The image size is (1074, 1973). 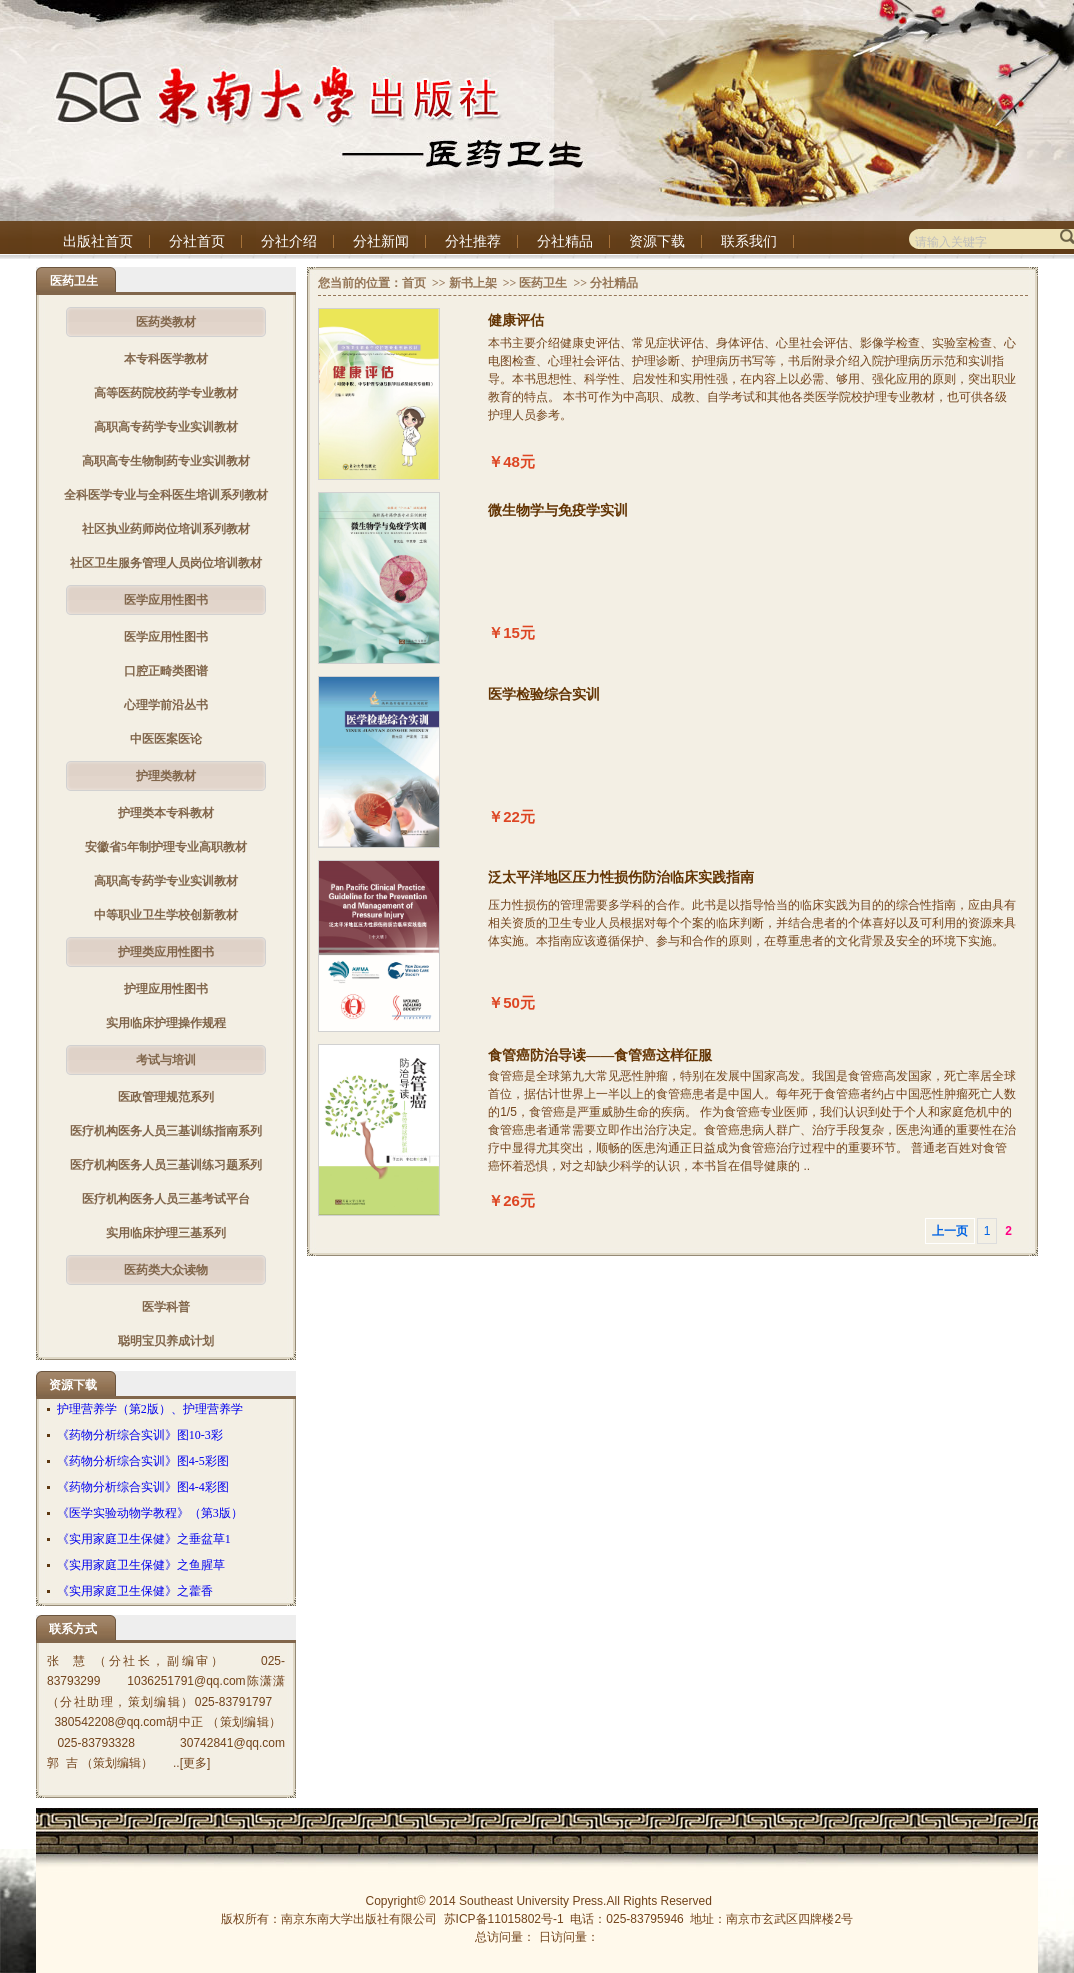 I want to click on 《实用家庭卫生保健》之藿香, so click(x=135, y=1591).